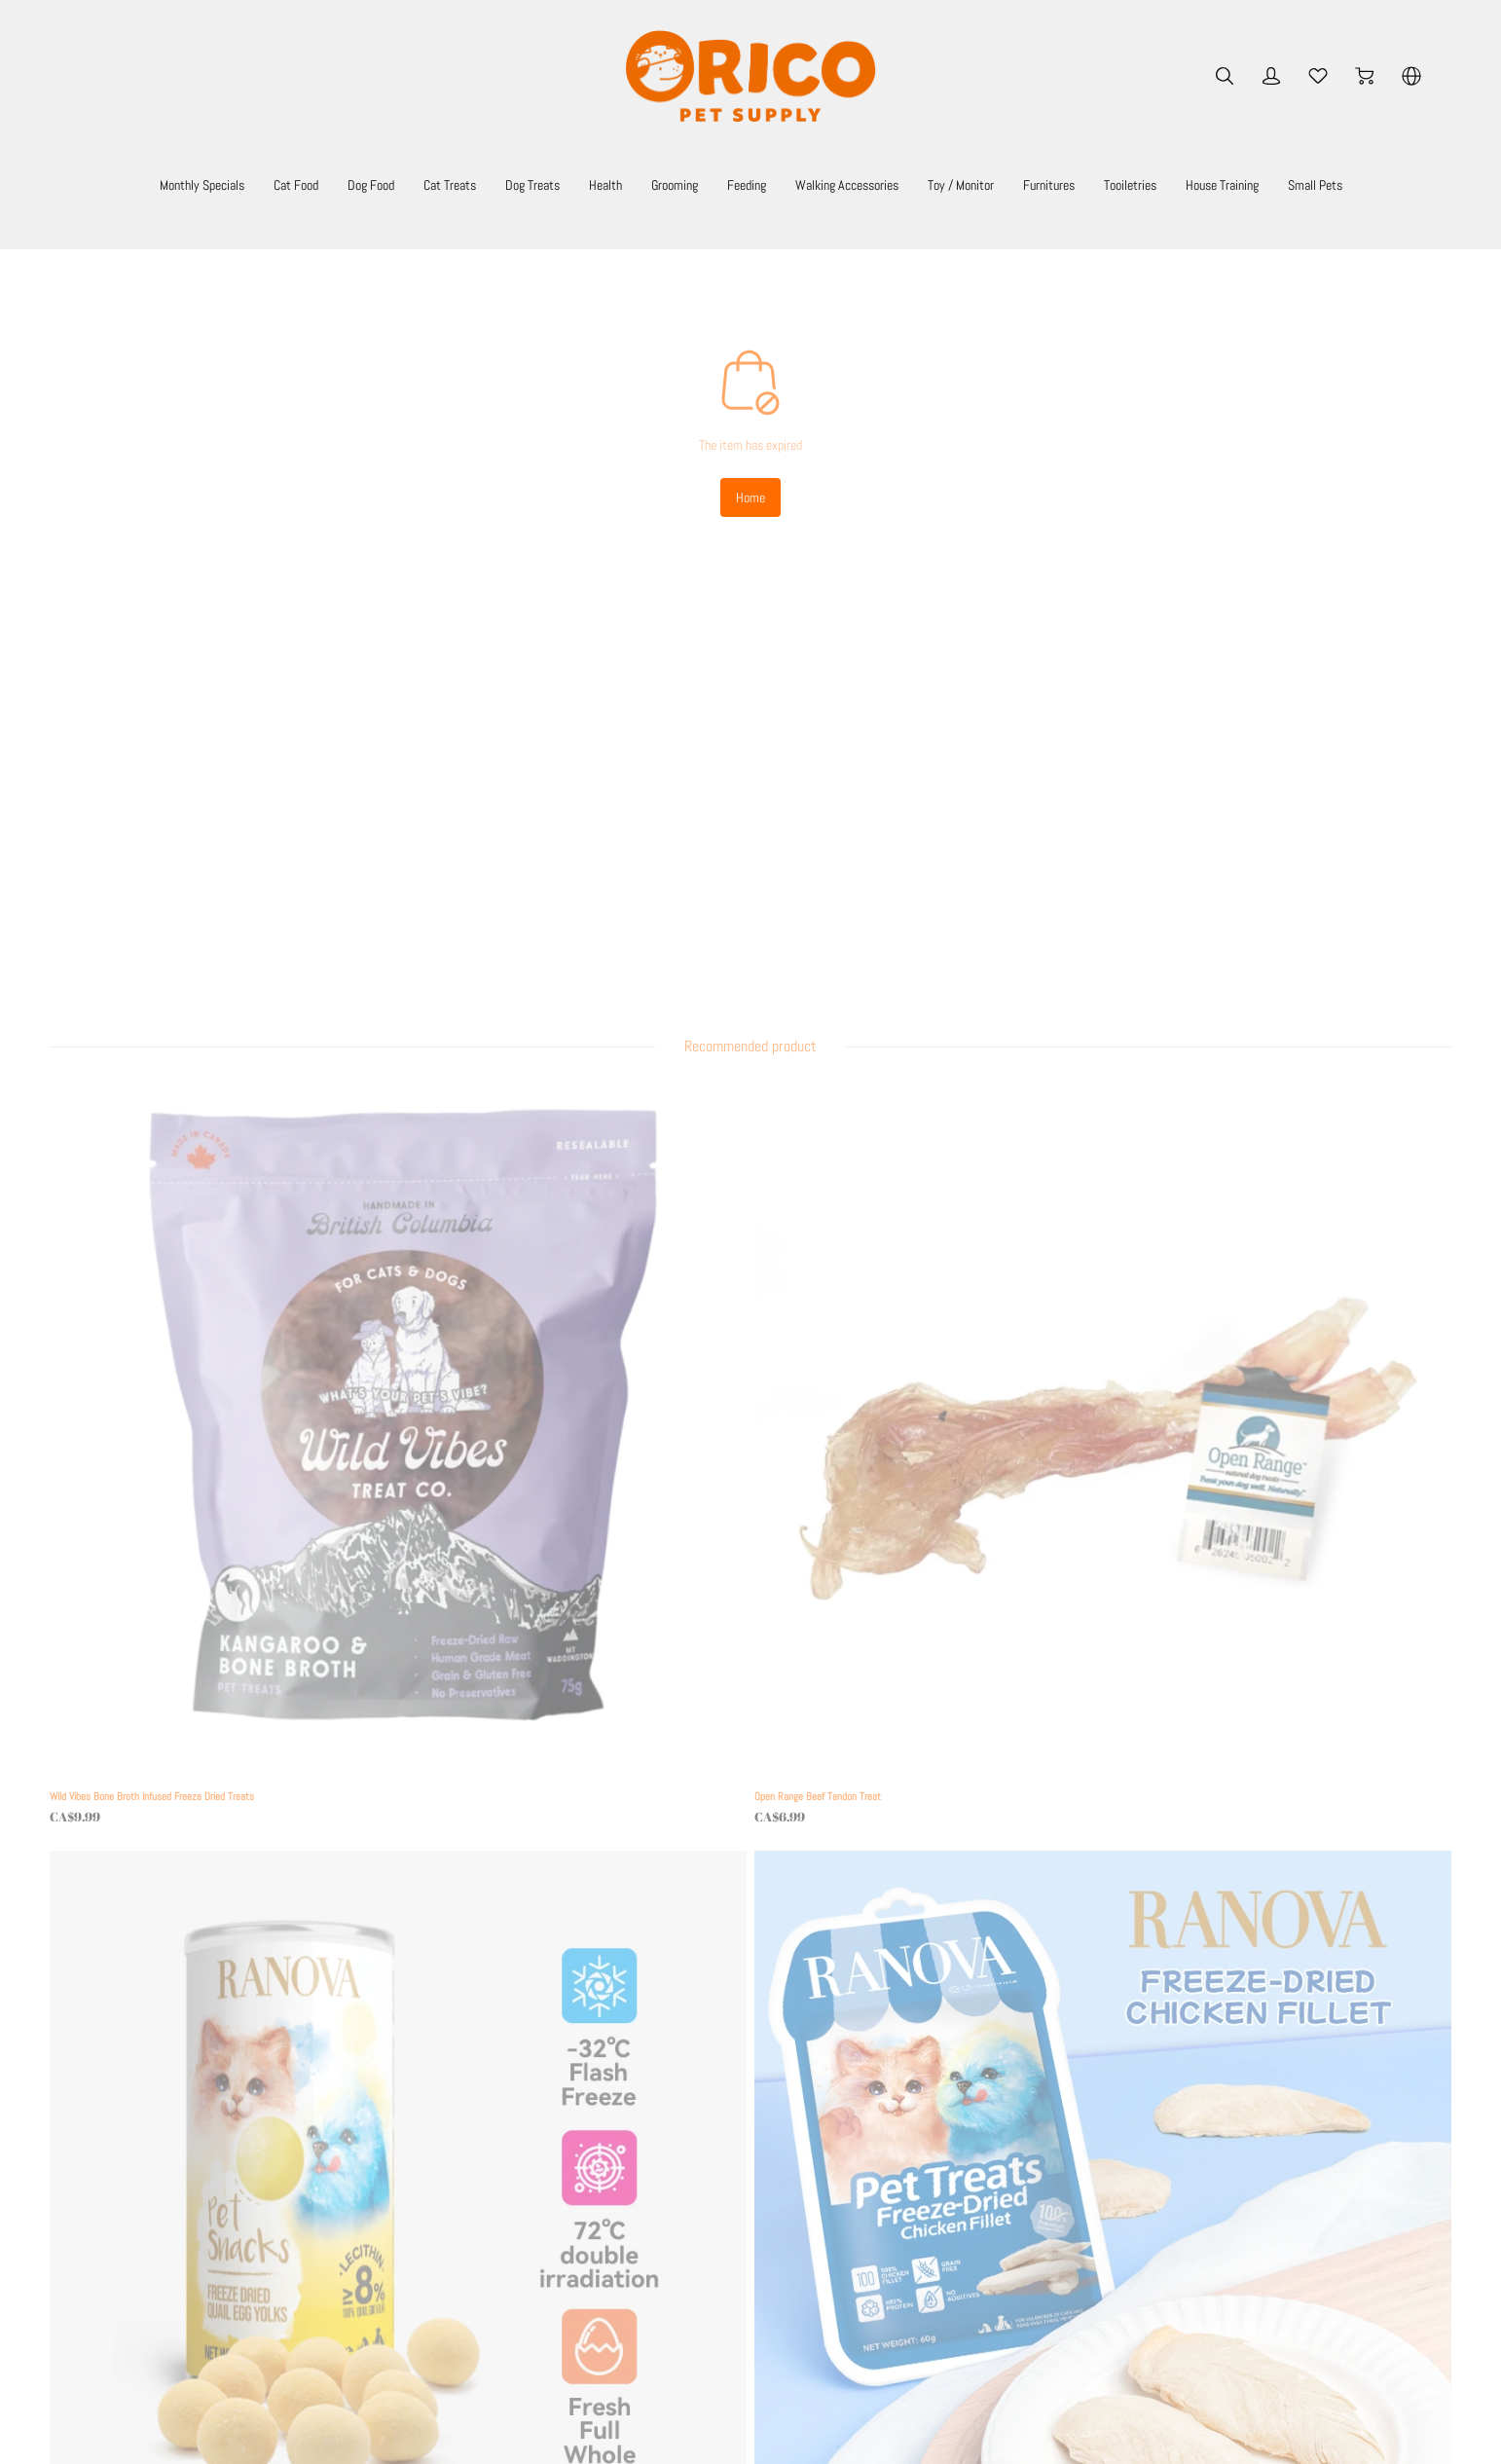 Image resolution: width=1501 pixels, height=2464 pixels. Describe the element at coordinates (374, 184) in the screenshot. I see `Dog Food` at that location.